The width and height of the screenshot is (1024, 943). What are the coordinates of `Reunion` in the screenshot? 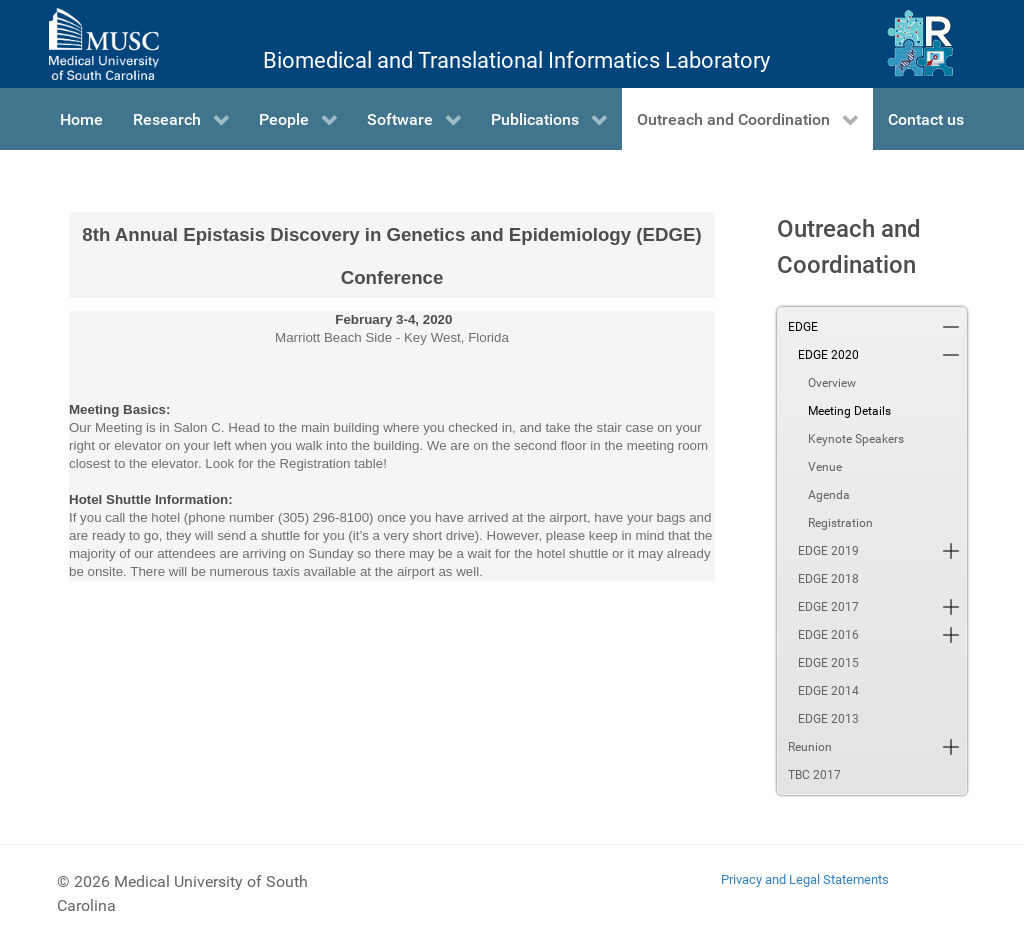 It's located at (810, 747).